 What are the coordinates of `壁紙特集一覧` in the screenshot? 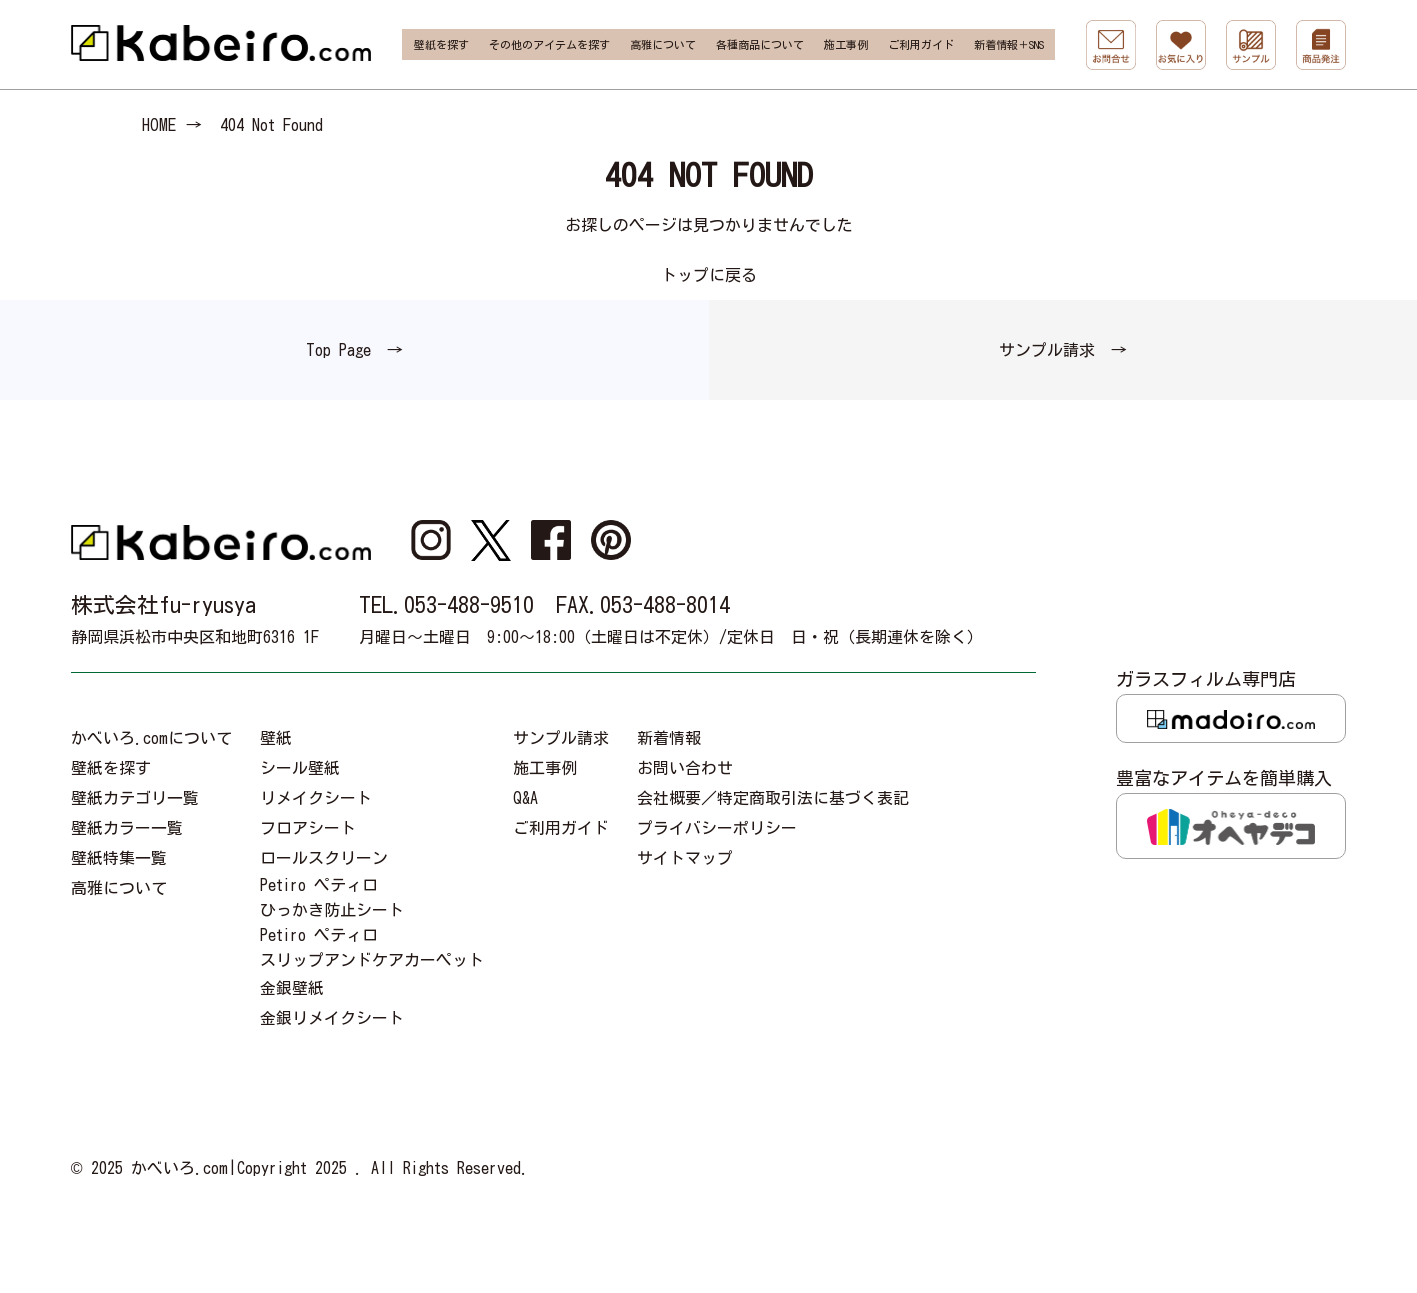 It's located at (119, 858).